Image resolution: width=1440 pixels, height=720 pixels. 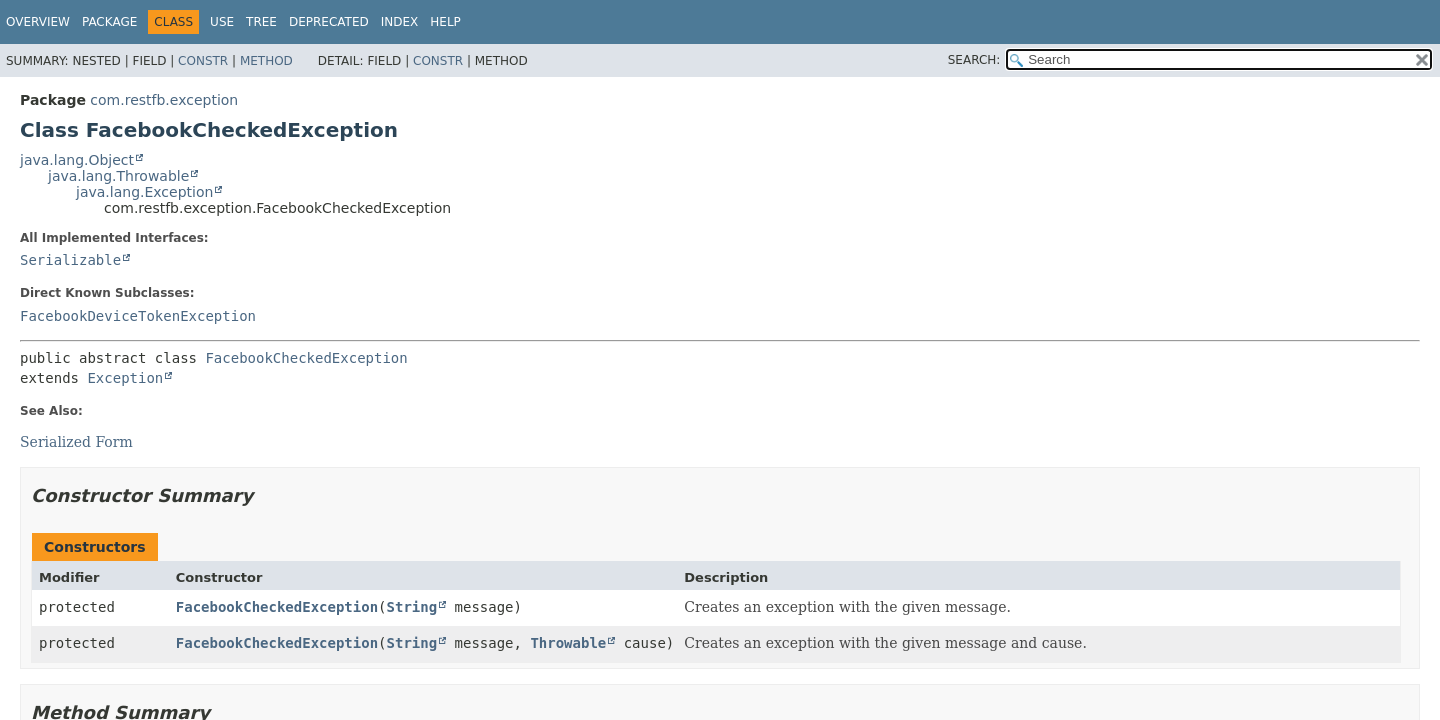 What do you see at coordinates (329, 22) in the screenshot?
I see `Deprecated` at bounding box center [329, 22].